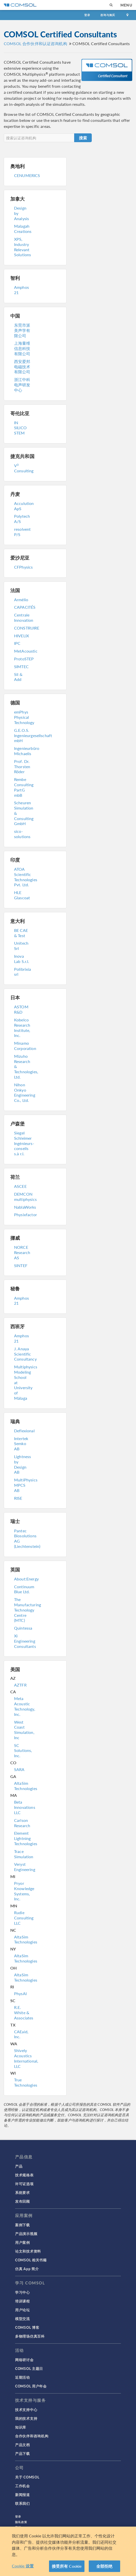 Image resolution: width=136 pixels, height=2576 pixels. I want to click on COMSOL 主题日, so click(29, 2368).